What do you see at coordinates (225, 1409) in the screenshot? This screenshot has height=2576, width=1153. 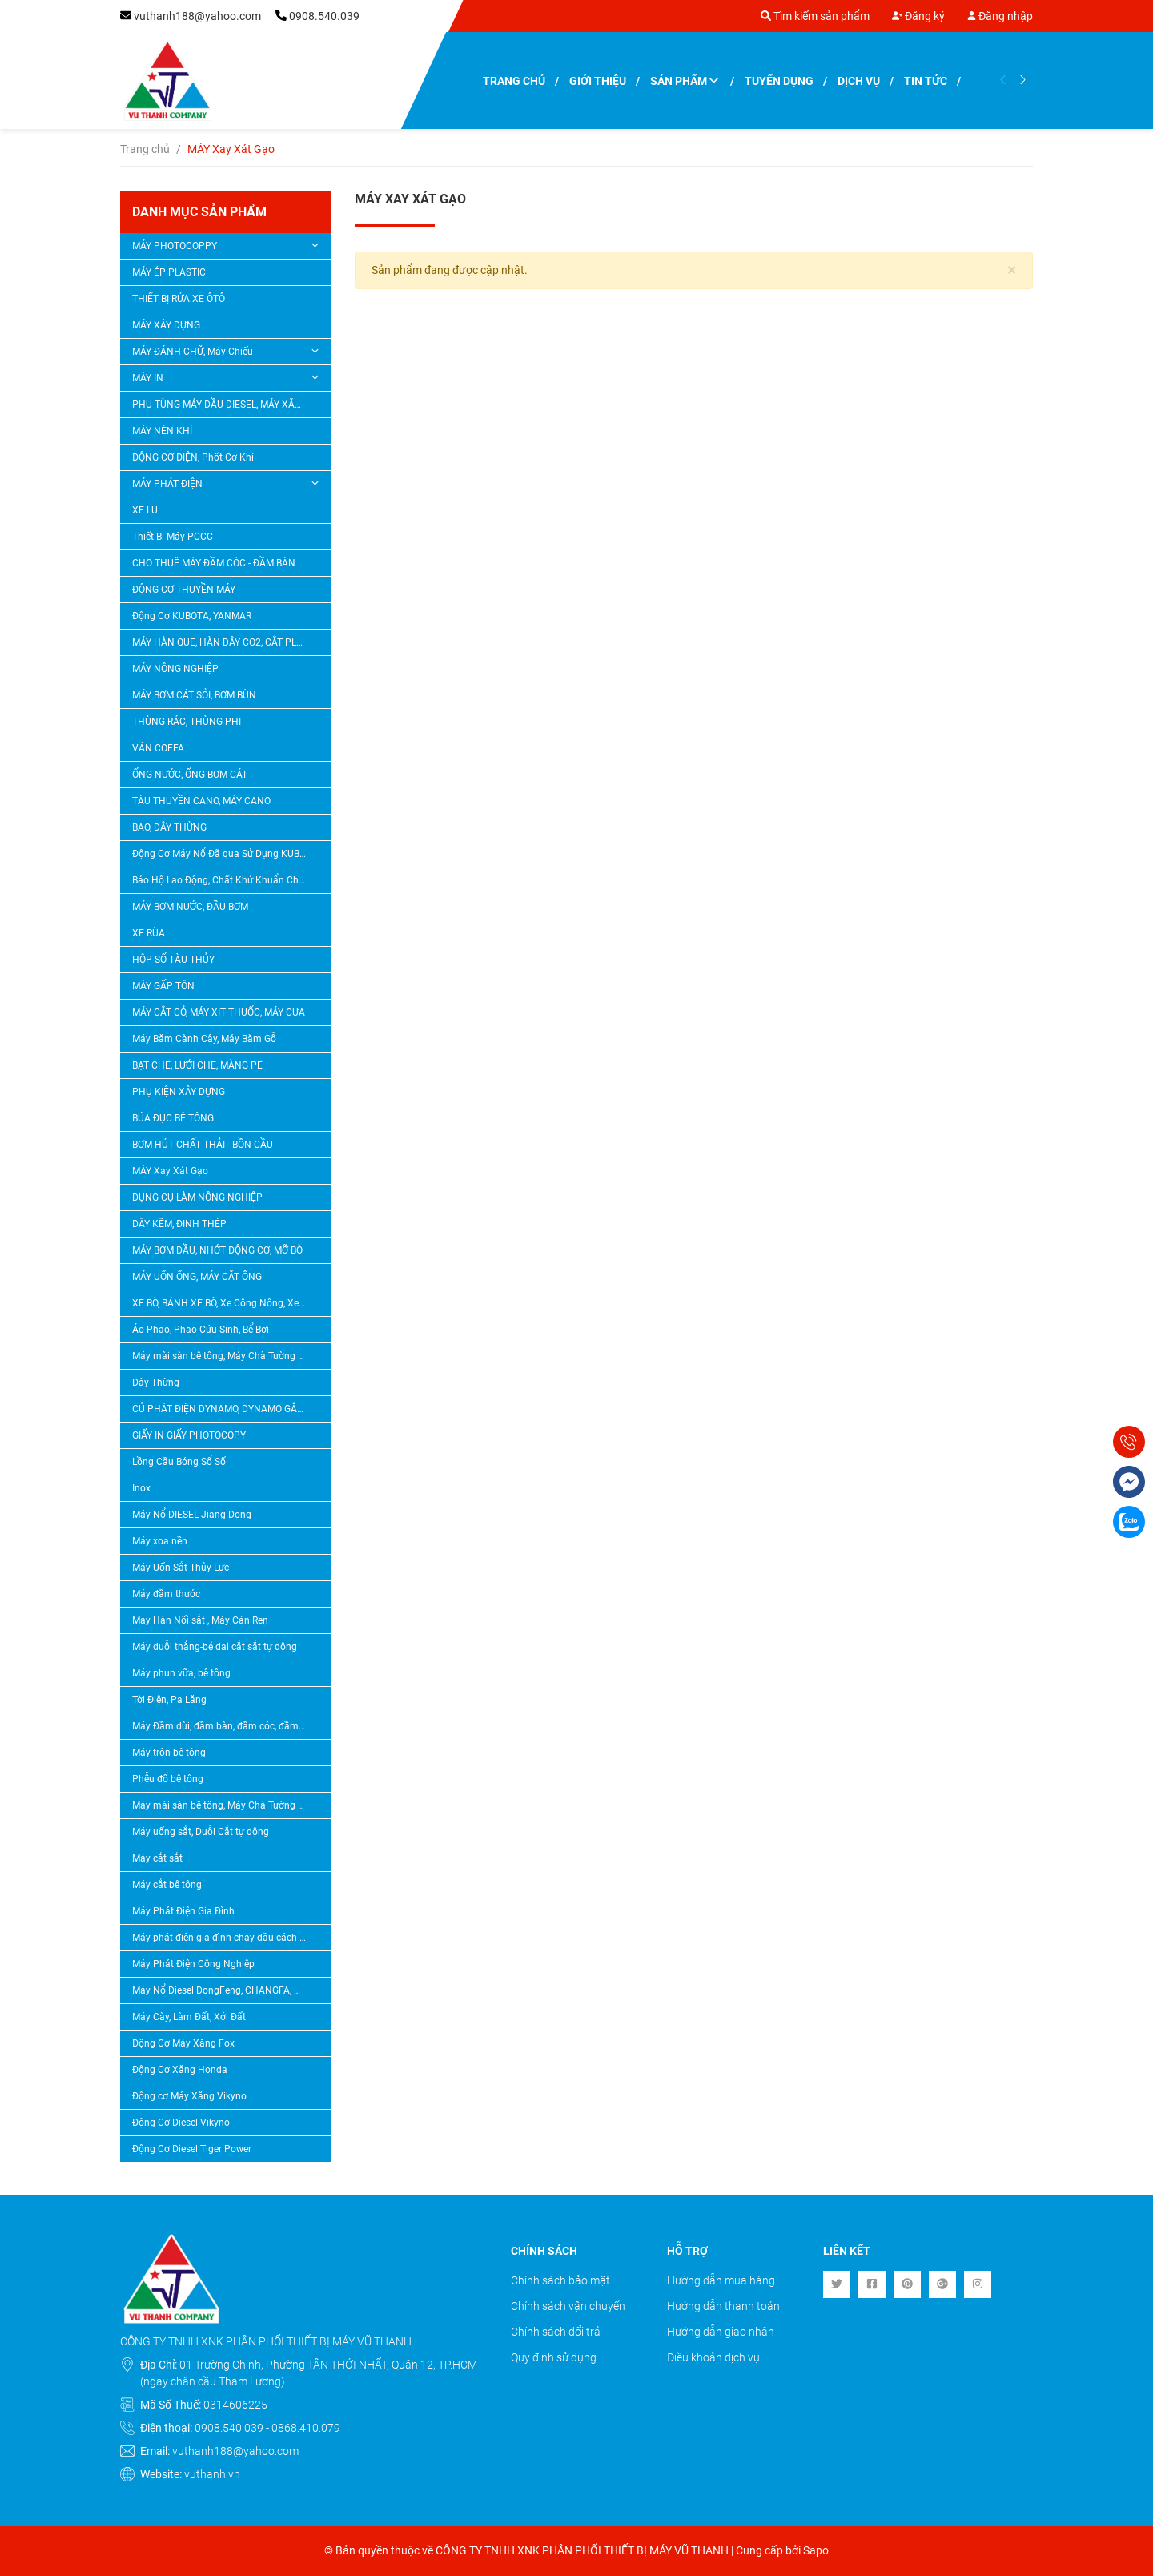 I see `CỦ PHÁT ĐIỆN DYNAMO, DYNAMO GẮN ĐẦU NỔ DIESEL` at bounding box center [225, 1409].